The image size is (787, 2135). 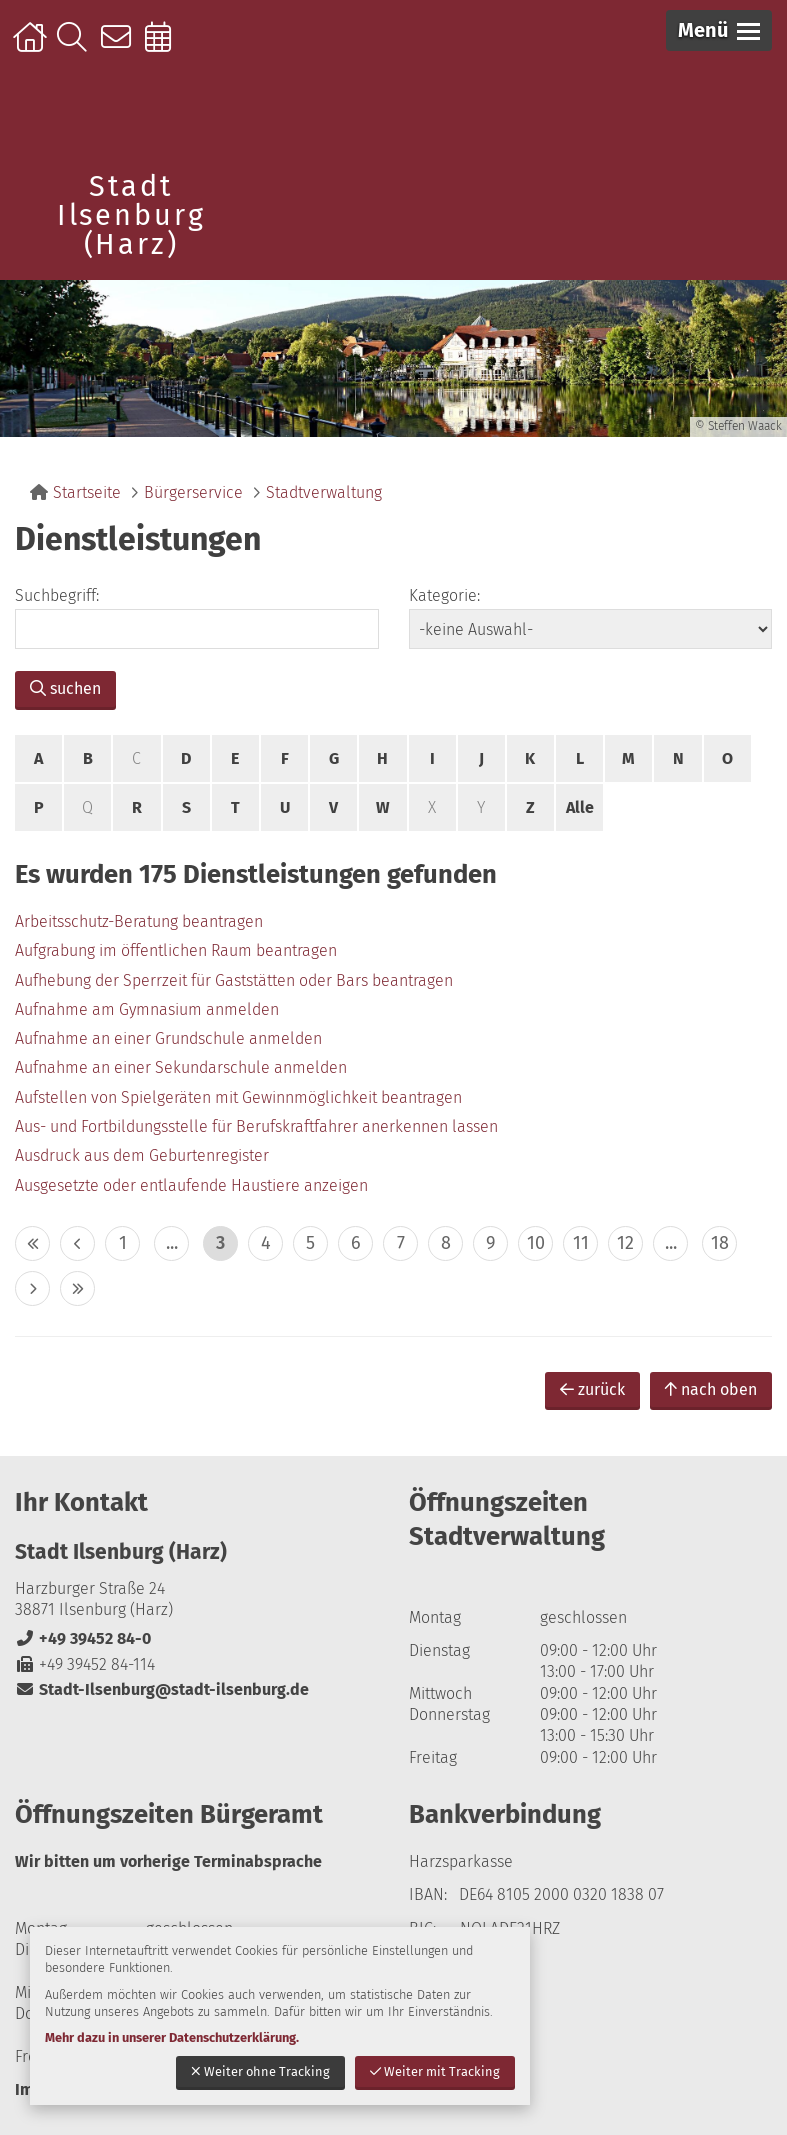 What do you see at coordinates (490, 1243) in the screenshot?
I see `9 [zu Seite 9]` at bounding box center [490, 1243].